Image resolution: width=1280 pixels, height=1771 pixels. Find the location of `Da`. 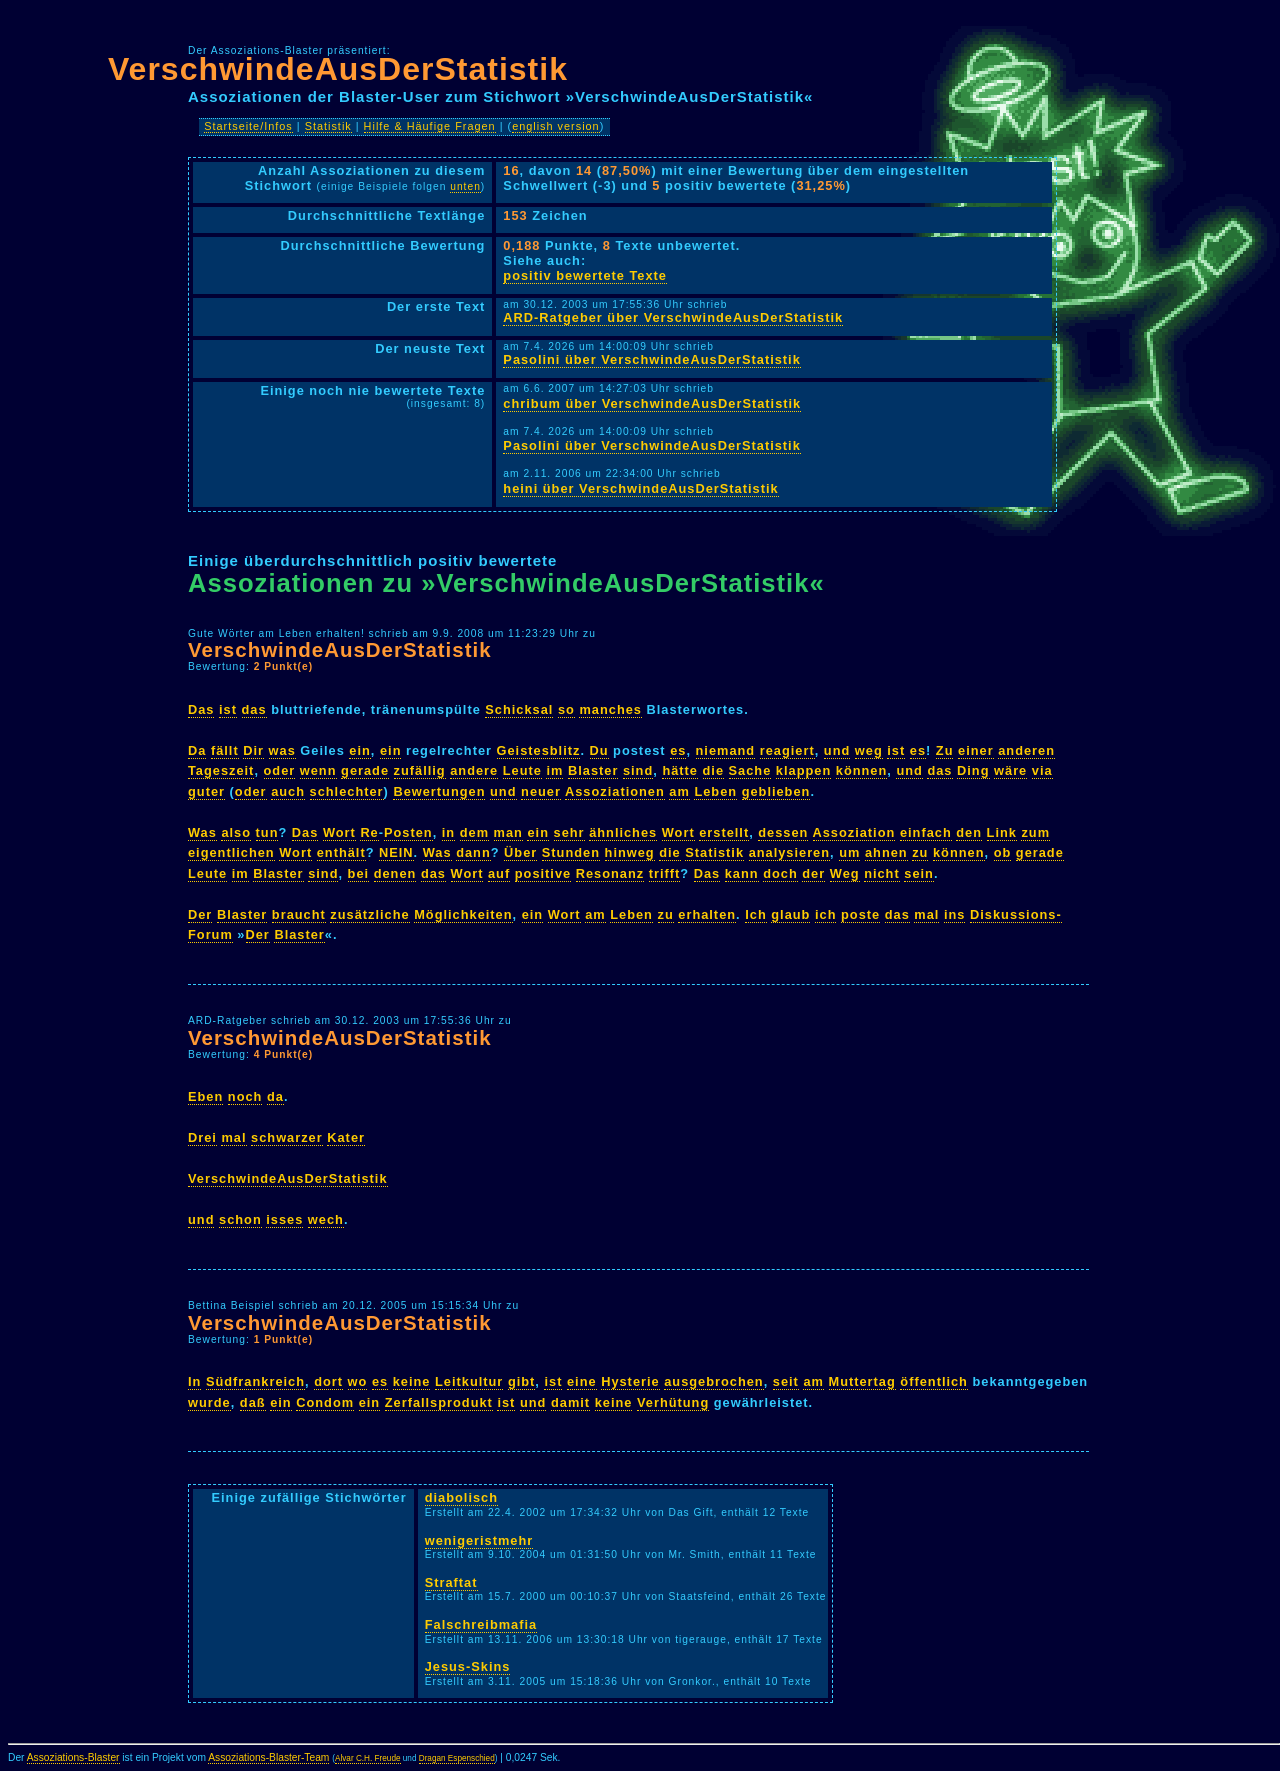

Da is located at coordinates (197, 750).